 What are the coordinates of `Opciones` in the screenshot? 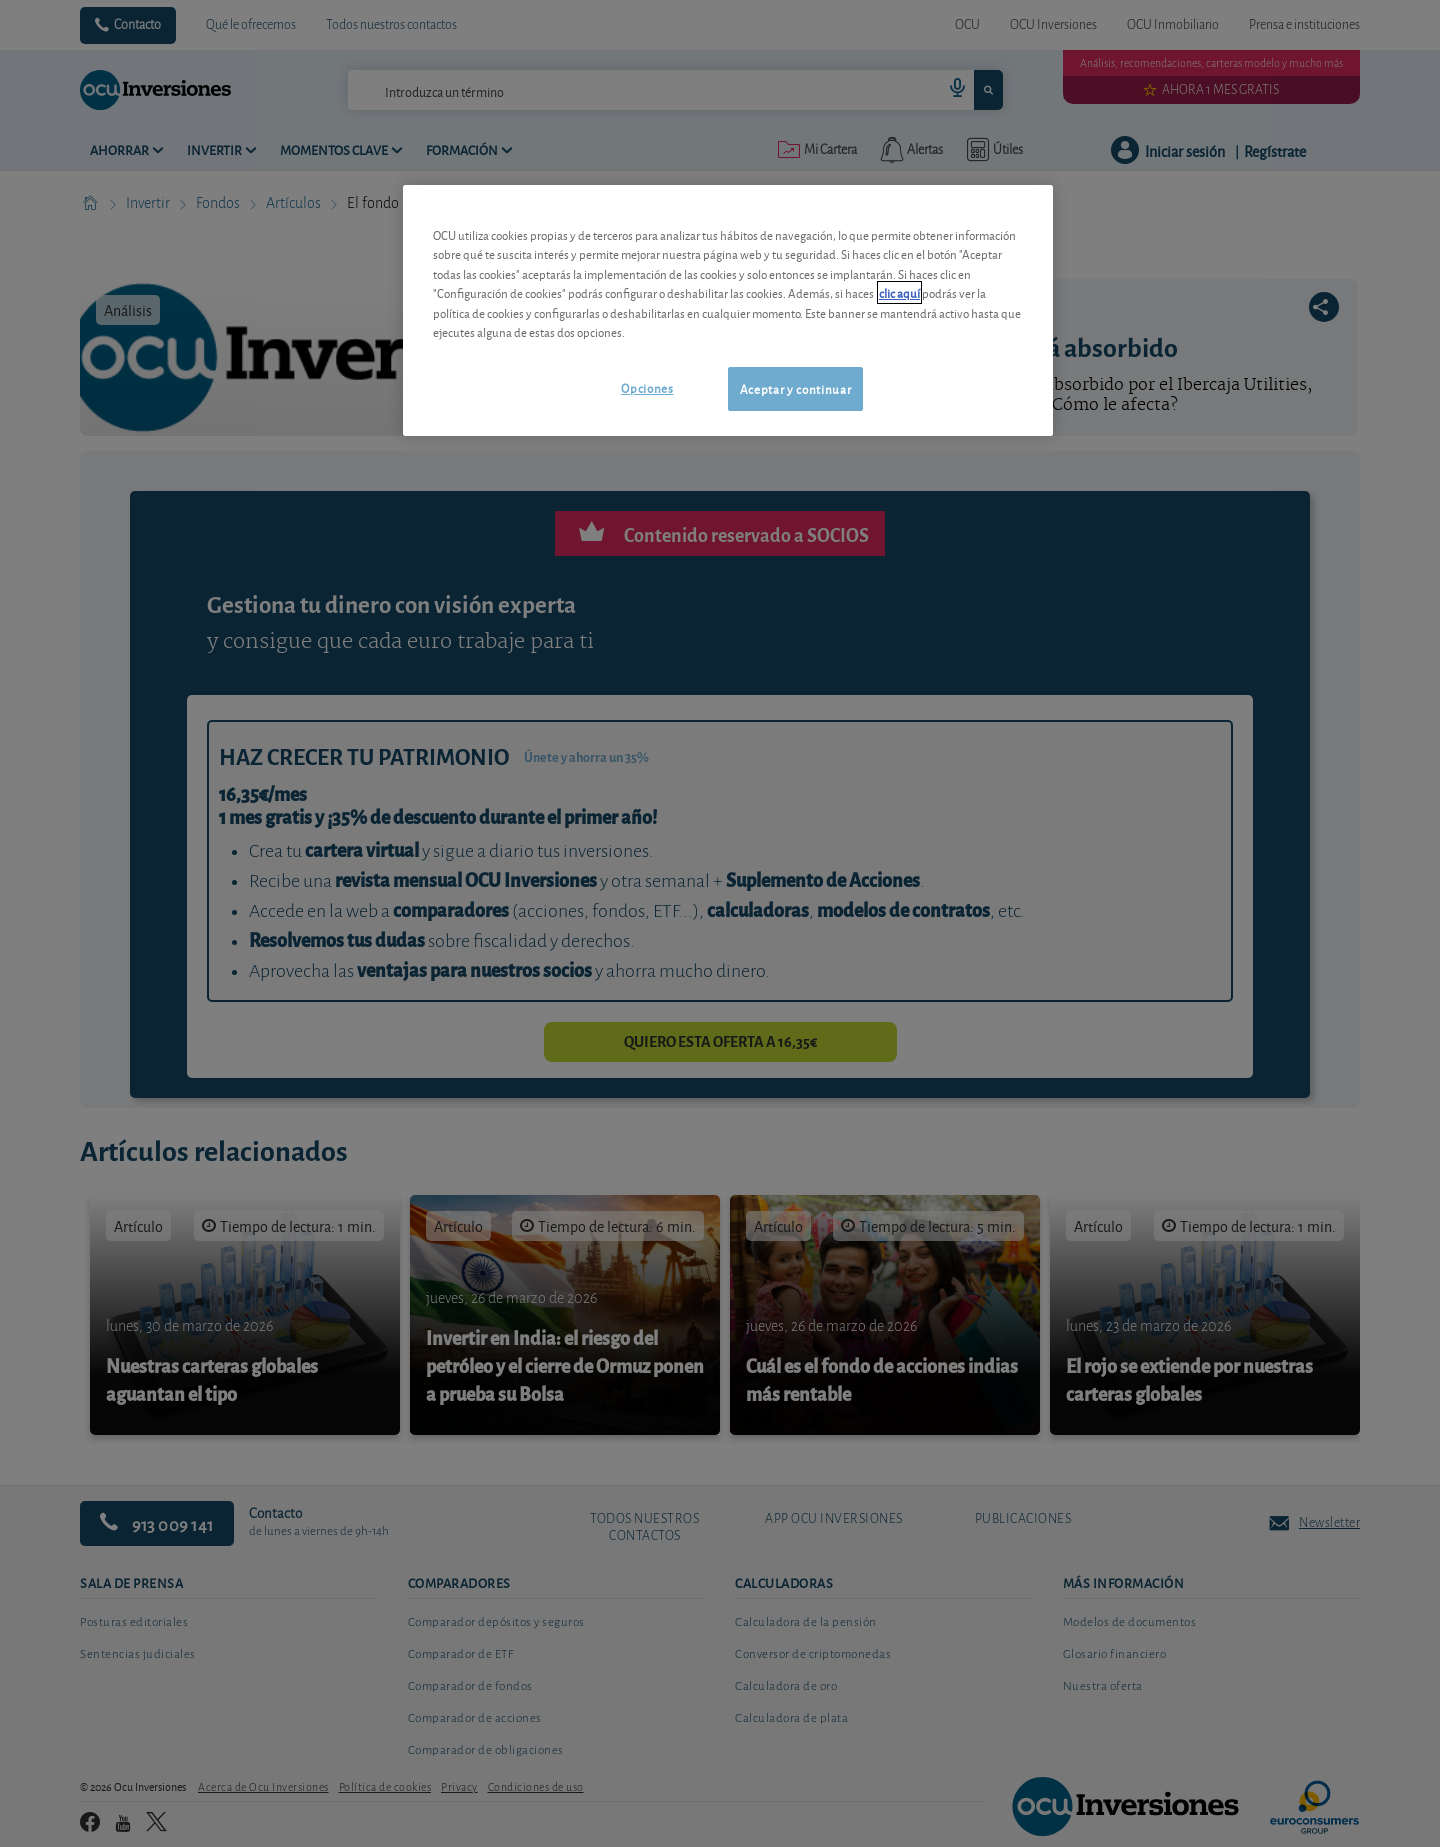 It's located at (647, 387).